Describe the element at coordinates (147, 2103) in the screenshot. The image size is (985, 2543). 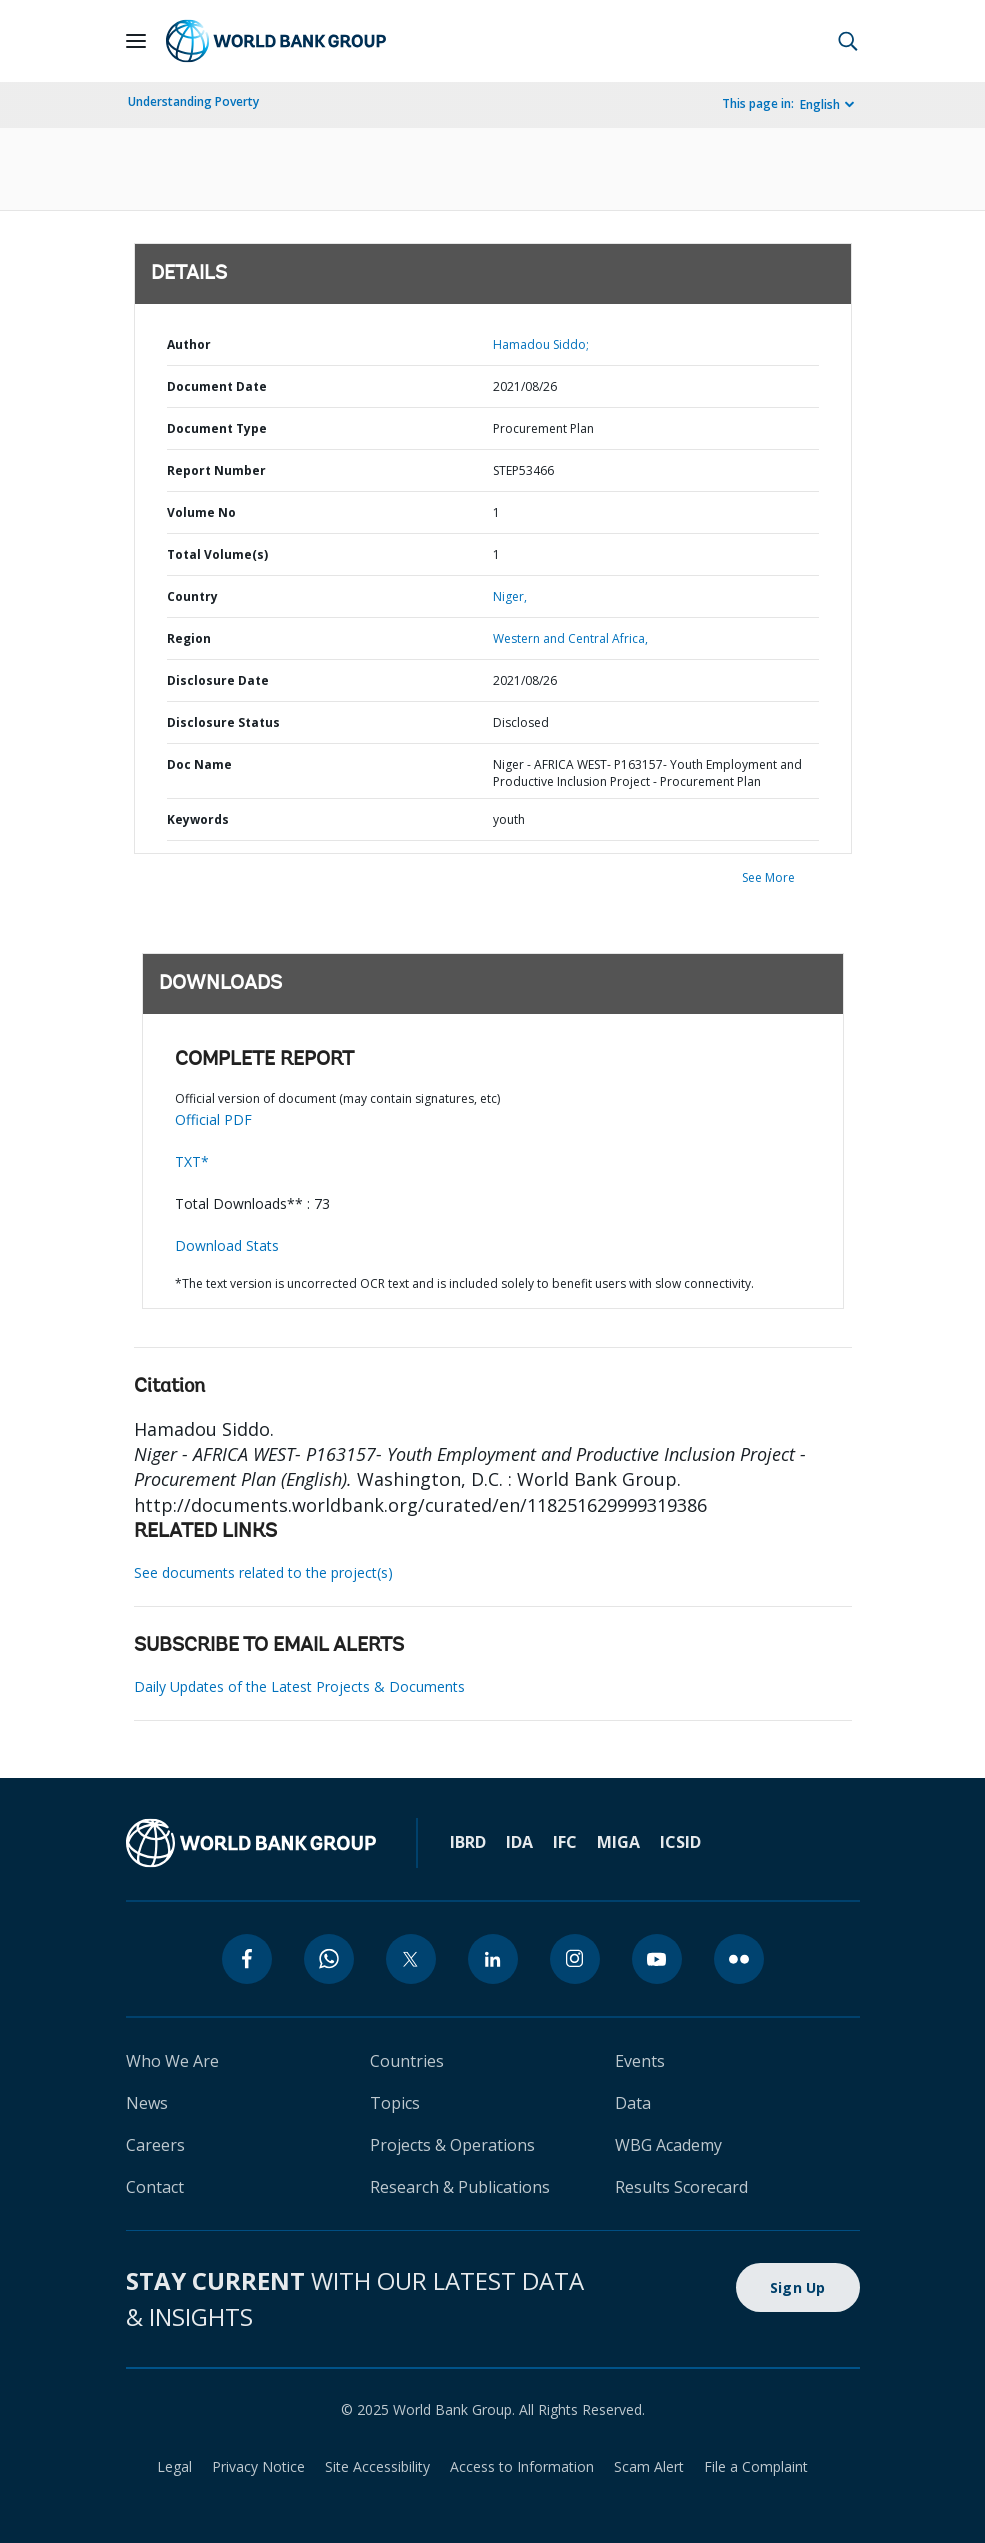
I see `News` at that location.